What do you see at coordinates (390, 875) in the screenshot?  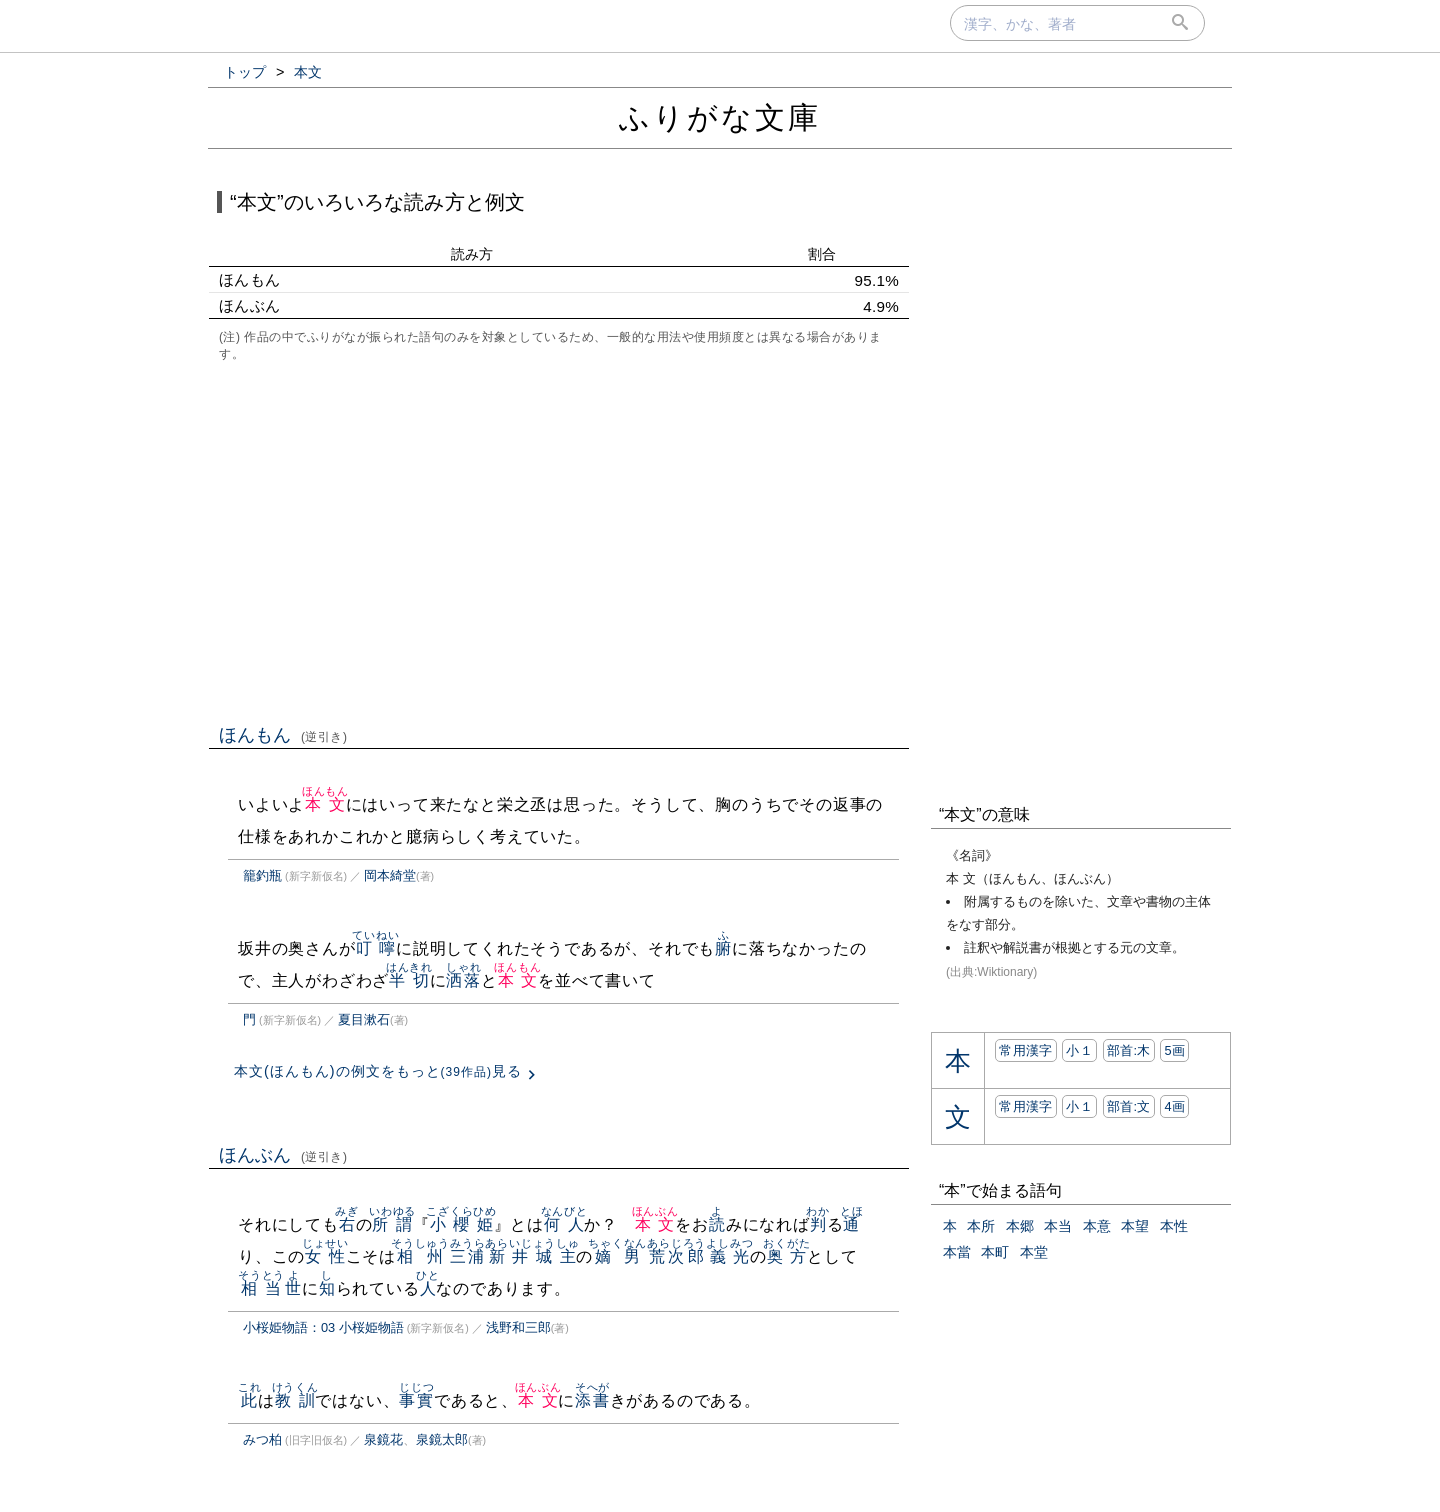 I see `岡本綺堂` at bounding box center [390, 875].